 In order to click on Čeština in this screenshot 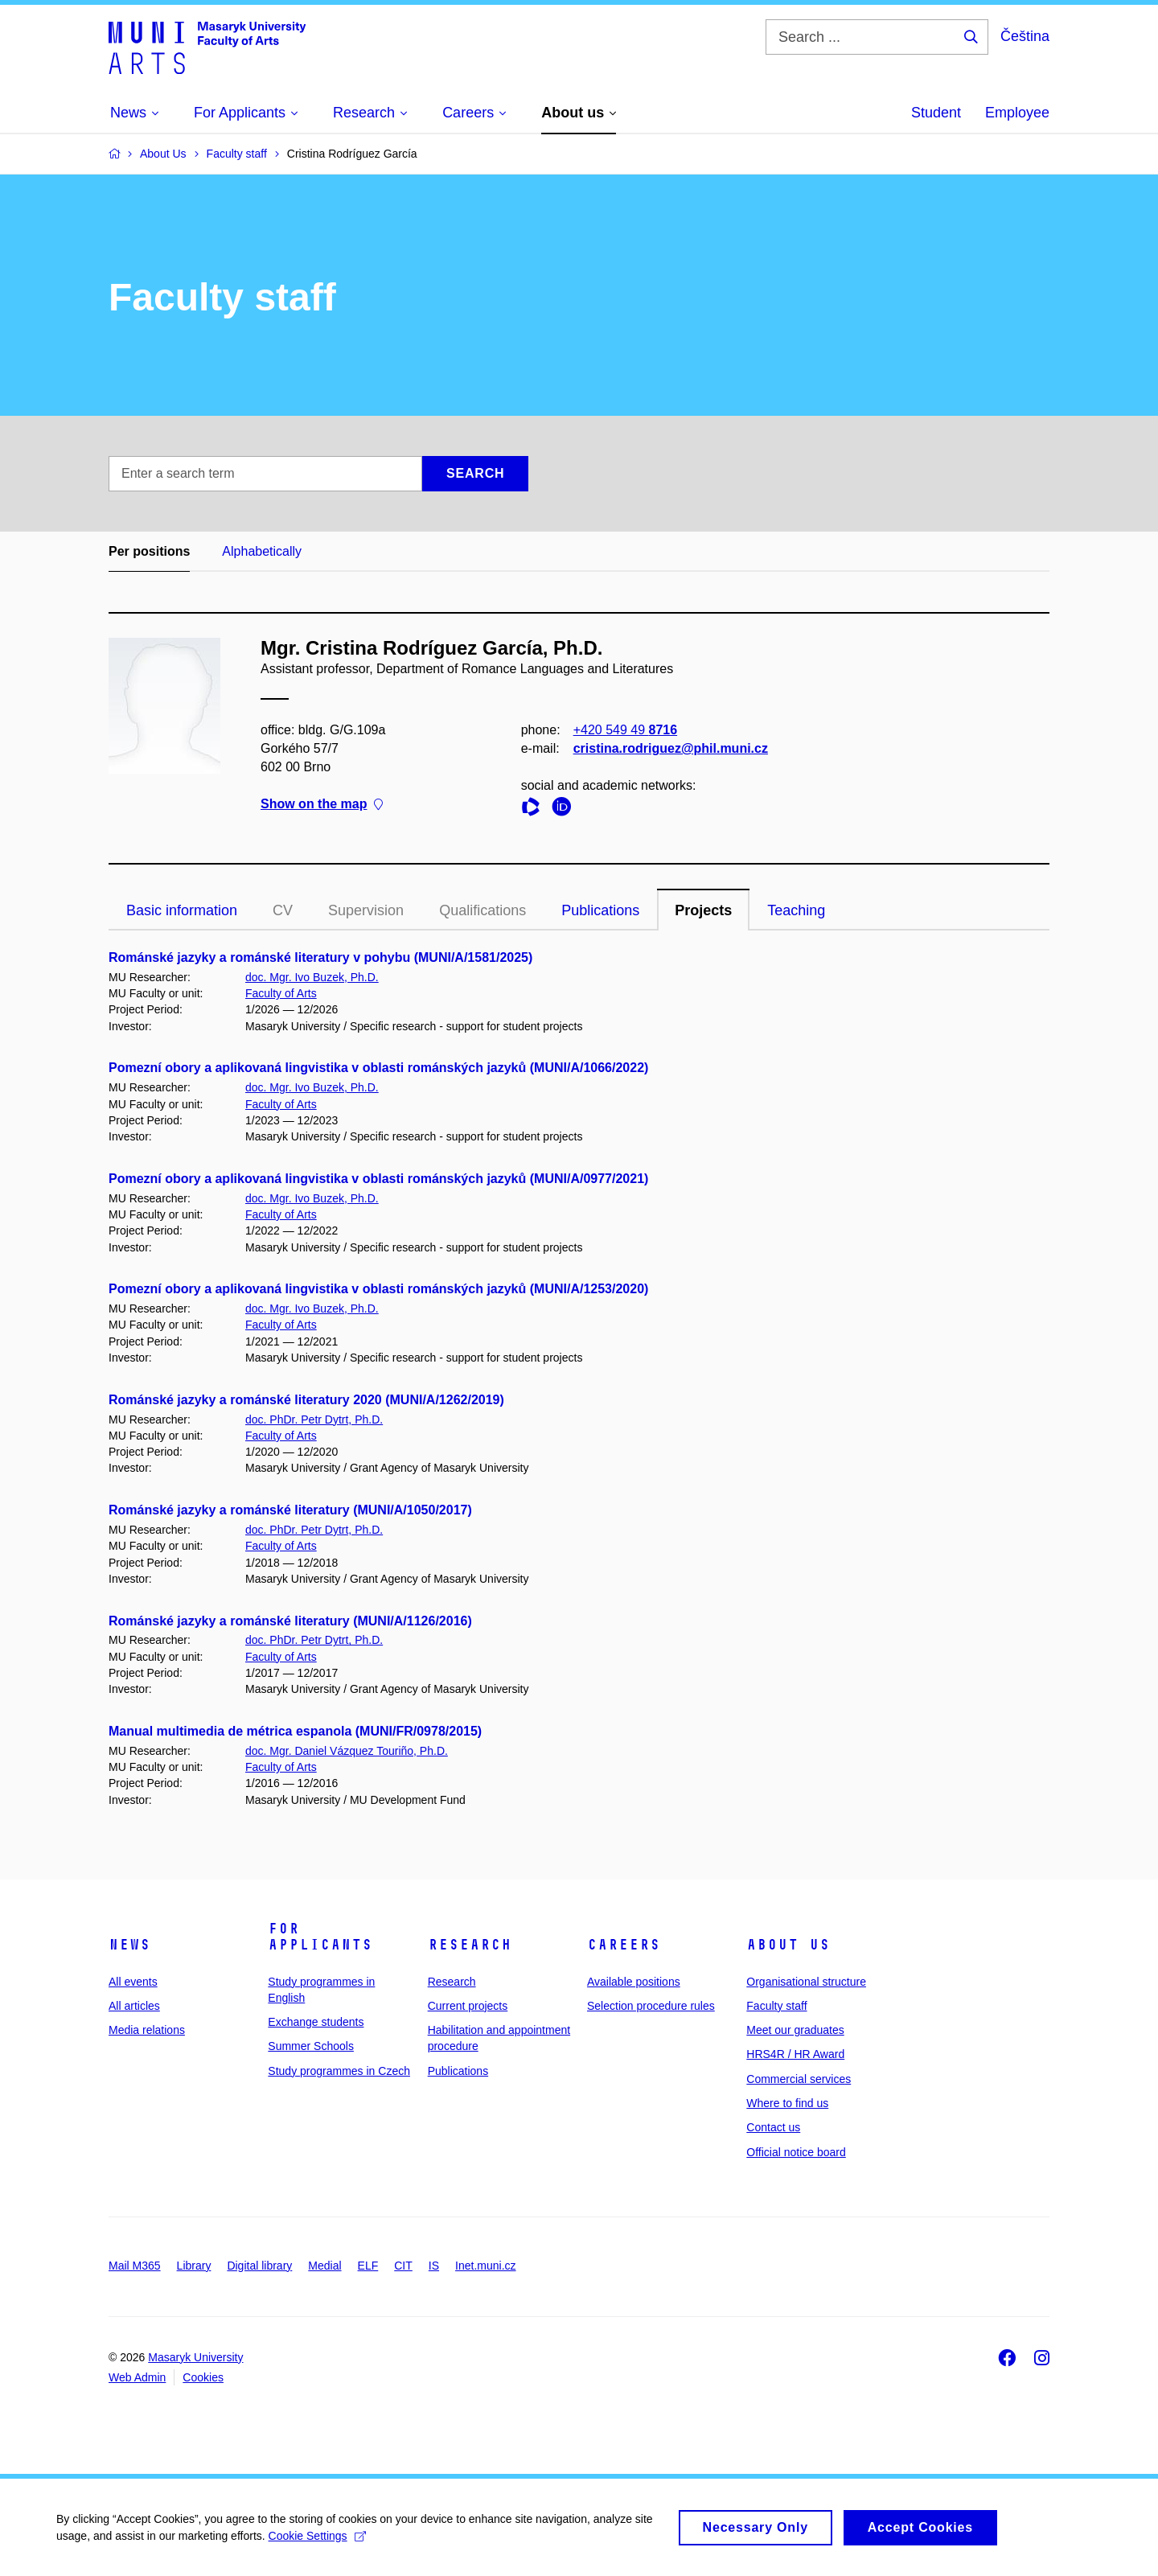, I will do `click(1024, 36)`.